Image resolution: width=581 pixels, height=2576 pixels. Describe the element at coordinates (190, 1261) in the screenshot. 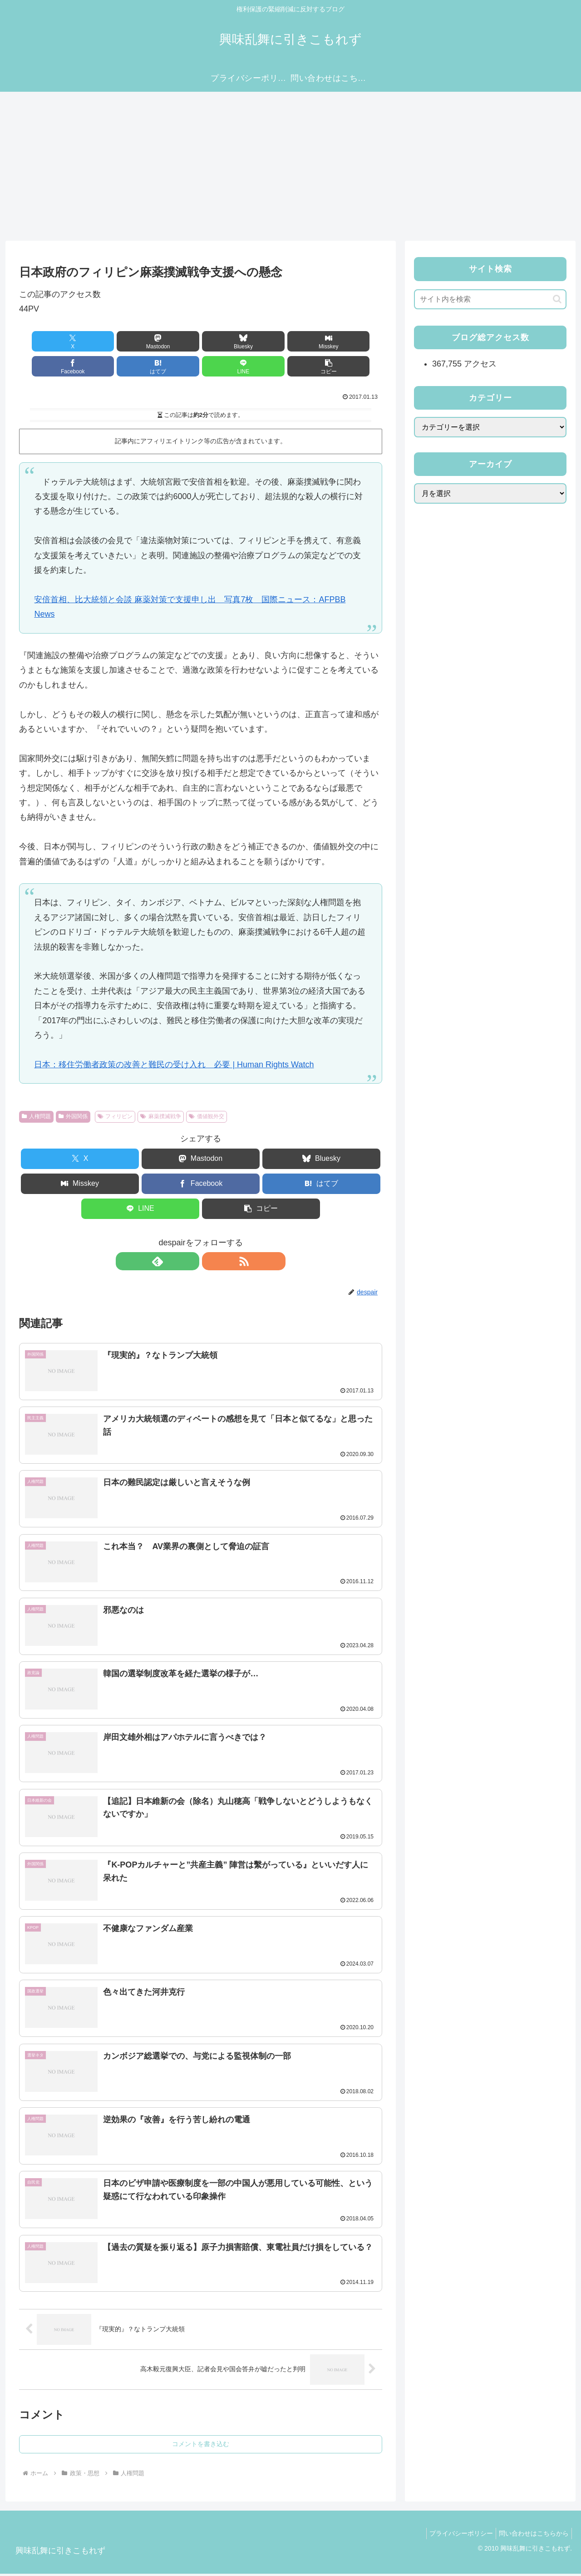

I see `[feedlyで更新情報を購読]` at that location.